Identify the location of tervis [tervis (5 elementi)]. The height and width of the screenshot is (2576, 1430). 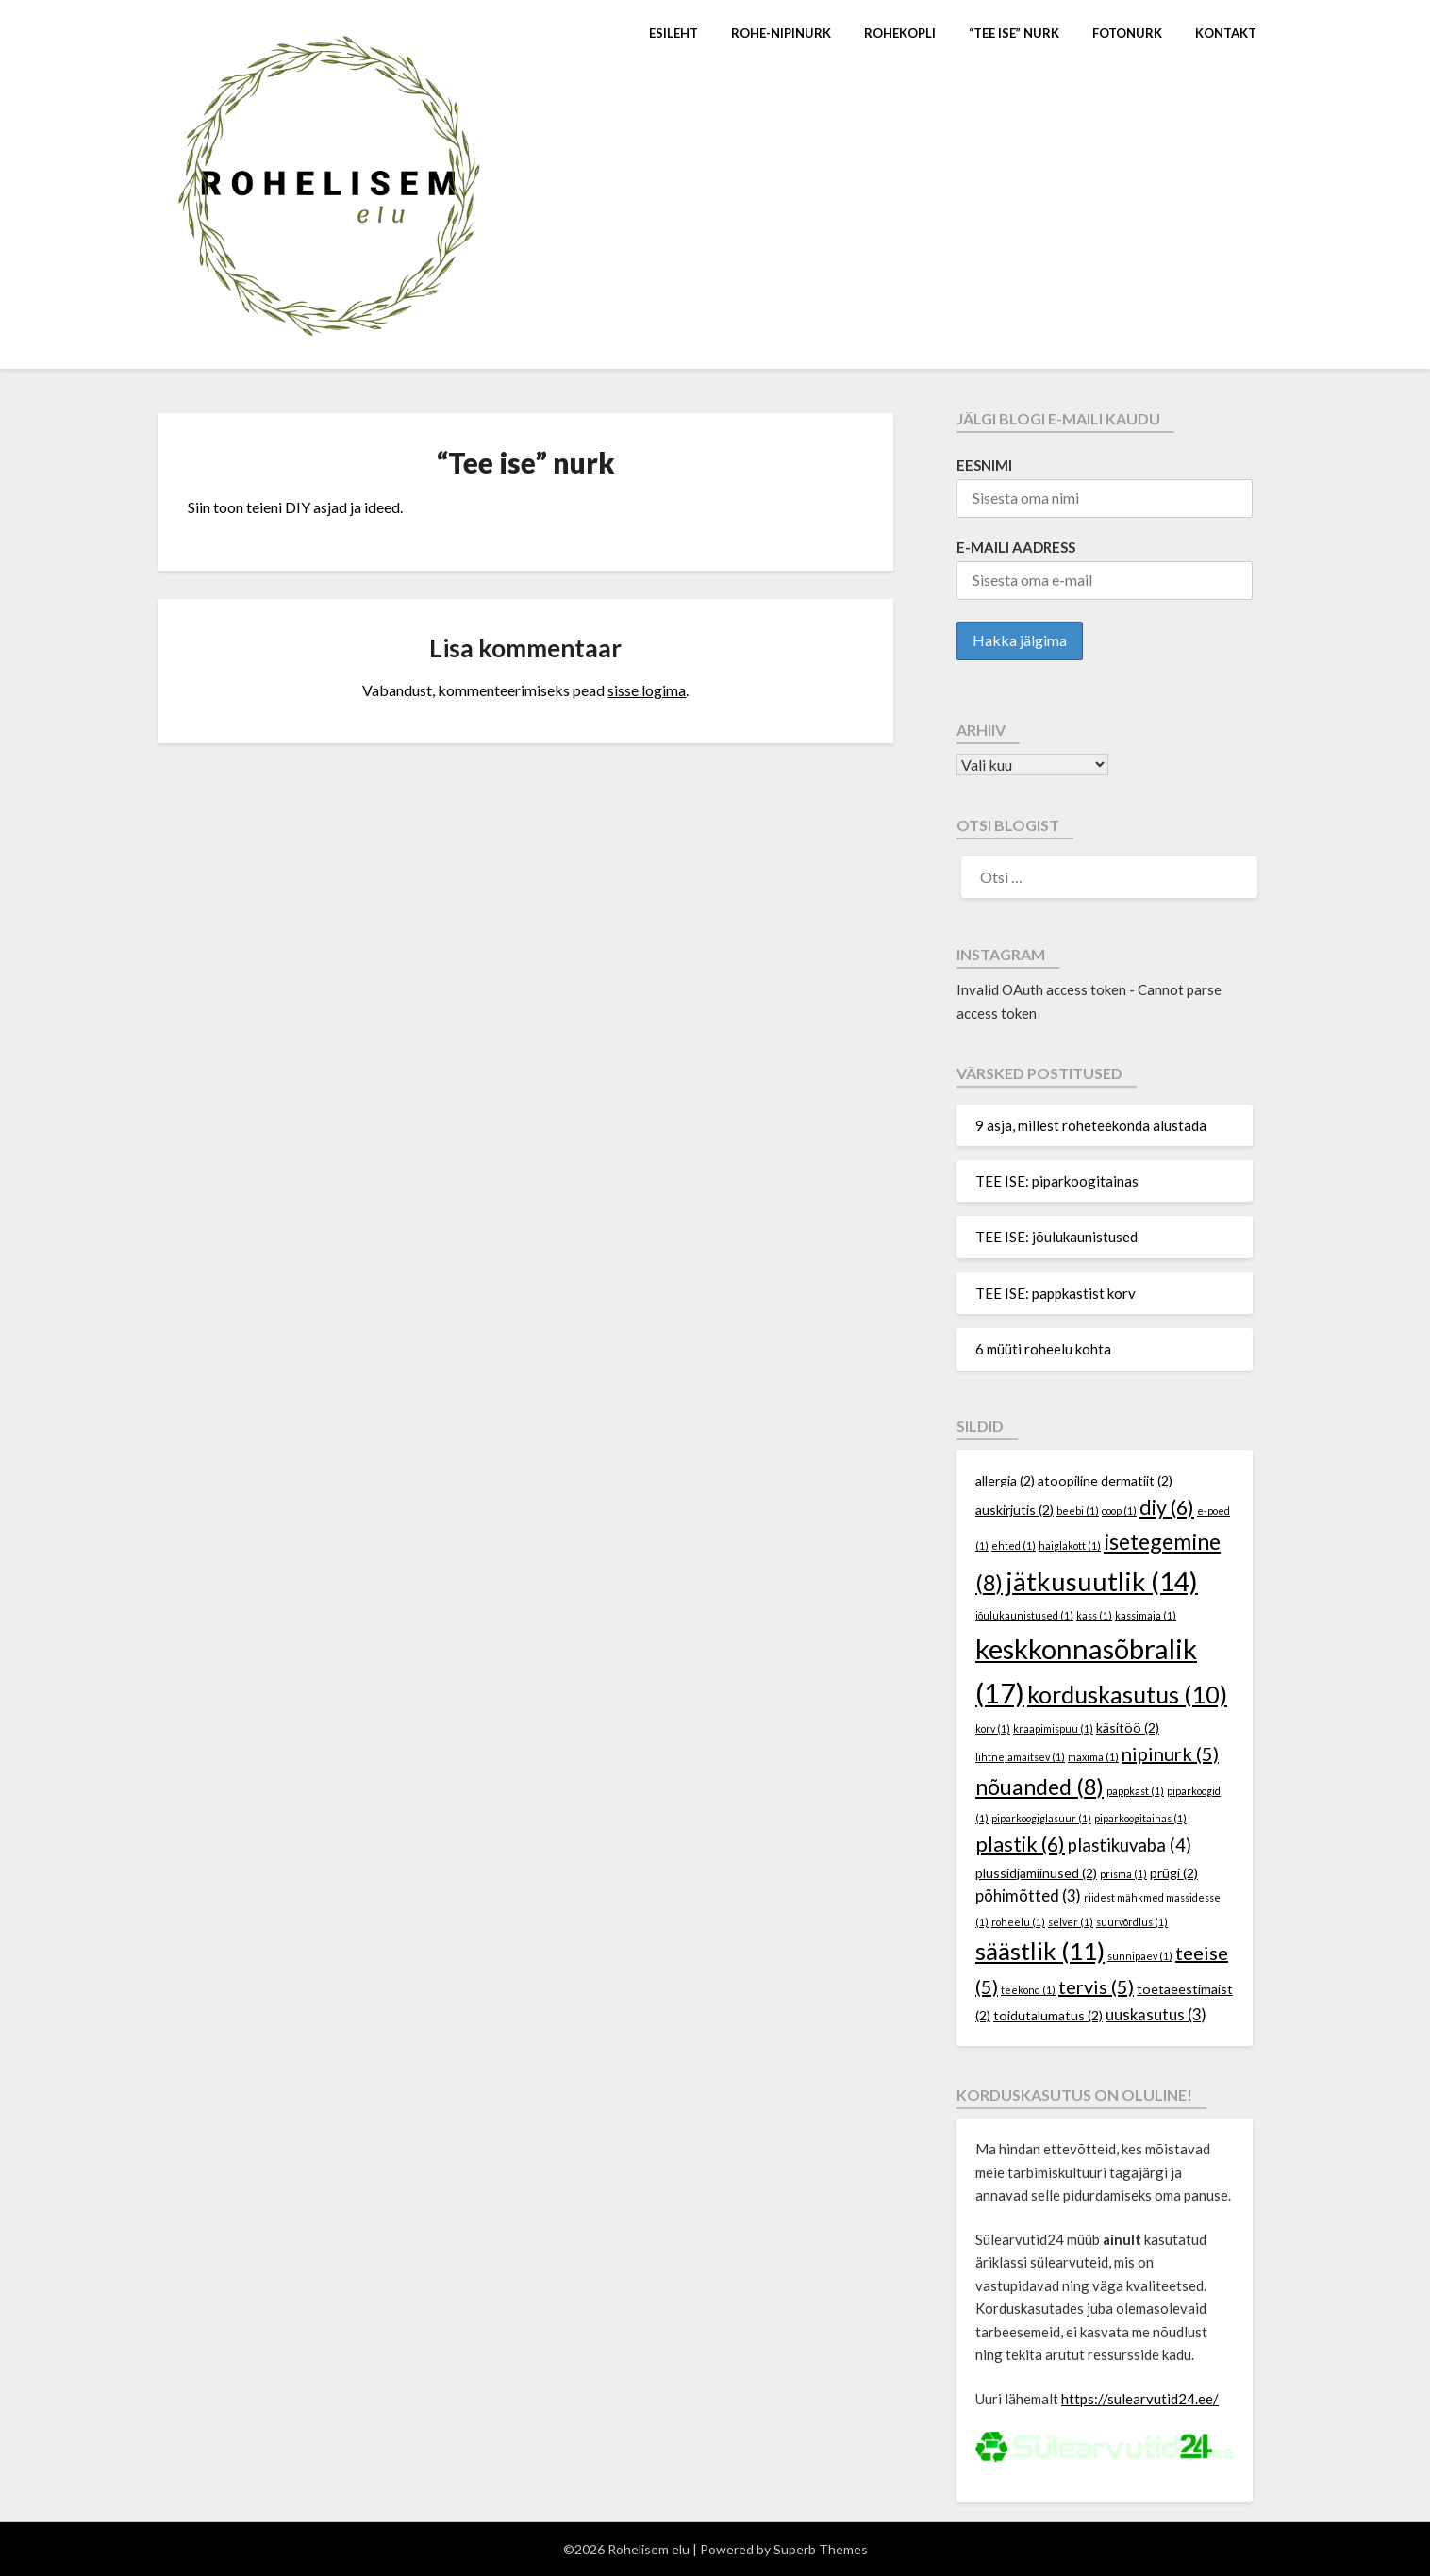
(1096, 1986).